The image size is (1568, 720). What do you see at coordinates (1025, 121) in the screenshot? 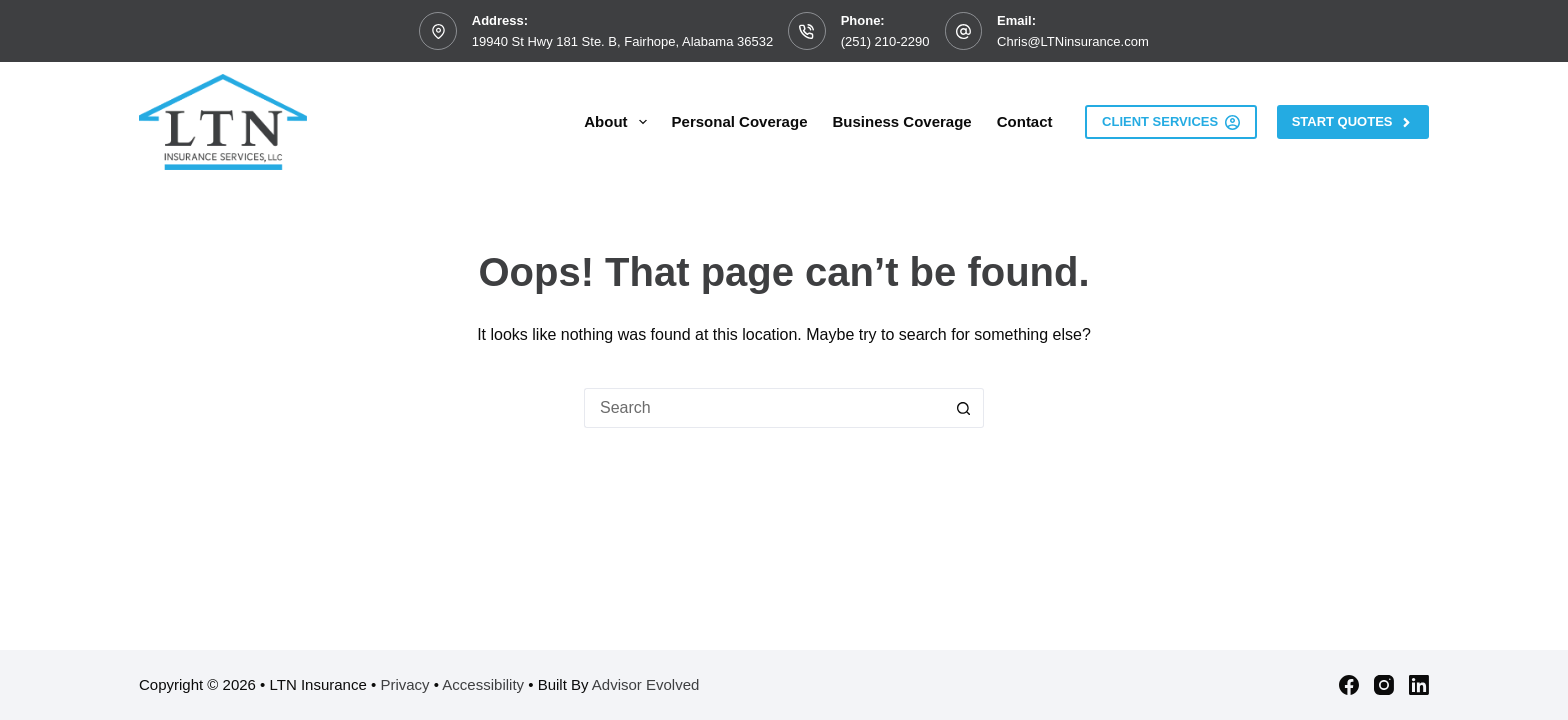
I see `Contact` at bounding box center [1025, 121].